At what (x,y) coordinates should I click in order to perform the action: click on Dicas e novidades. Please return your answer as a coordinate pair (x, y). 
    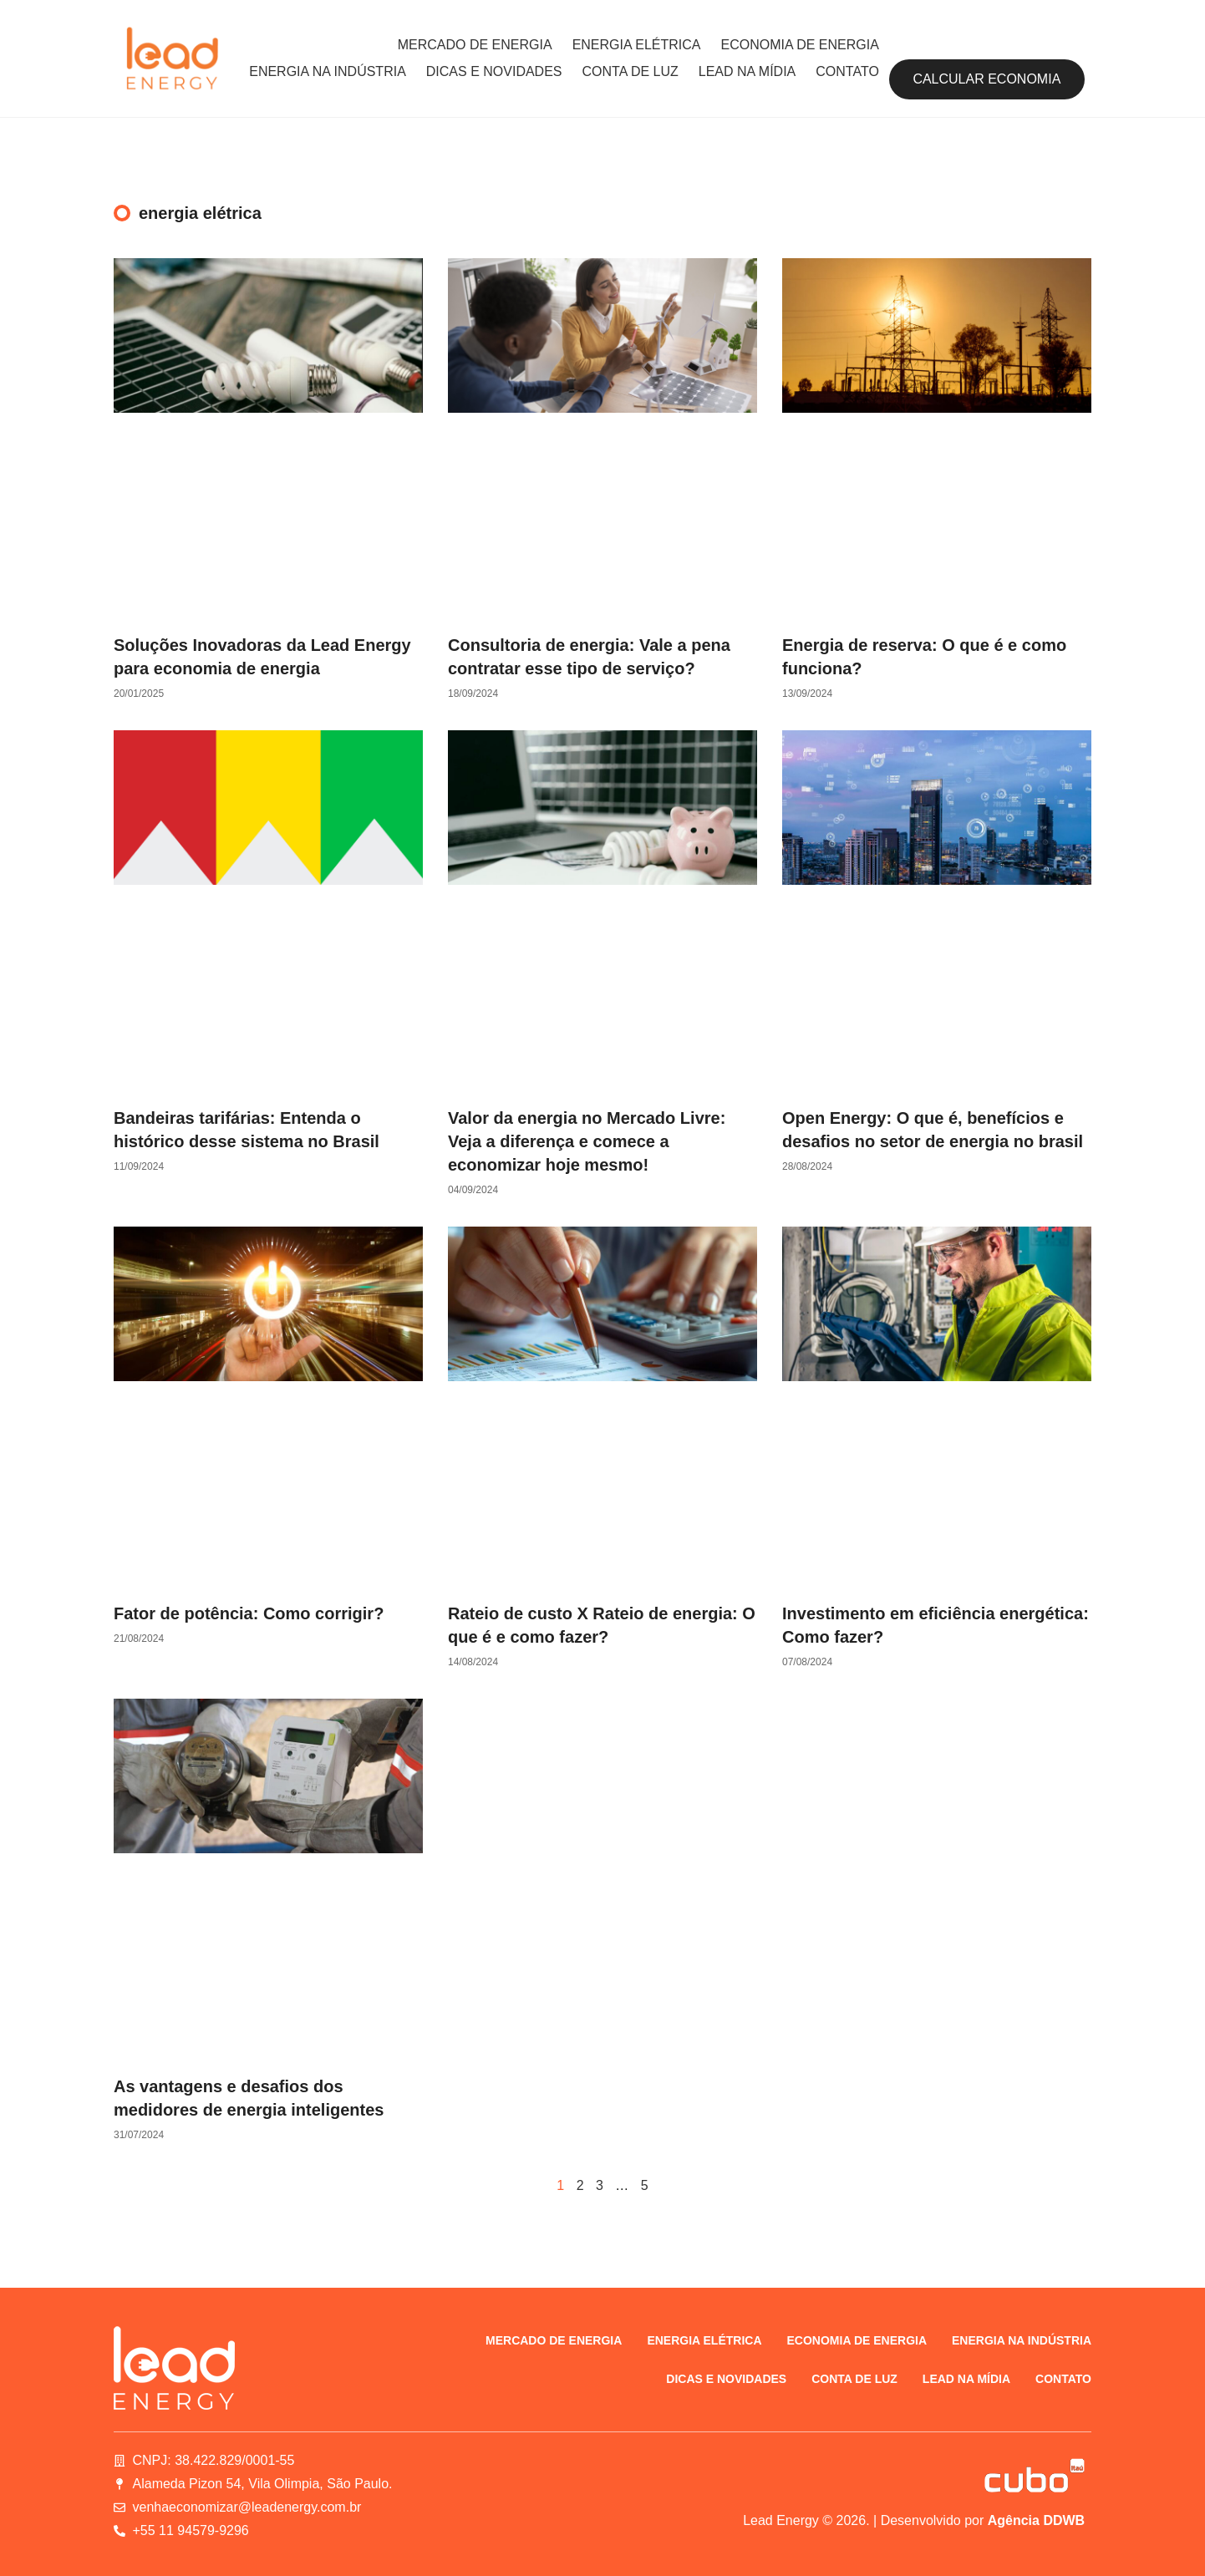
    Looking at the image, I should click on (494, 71).